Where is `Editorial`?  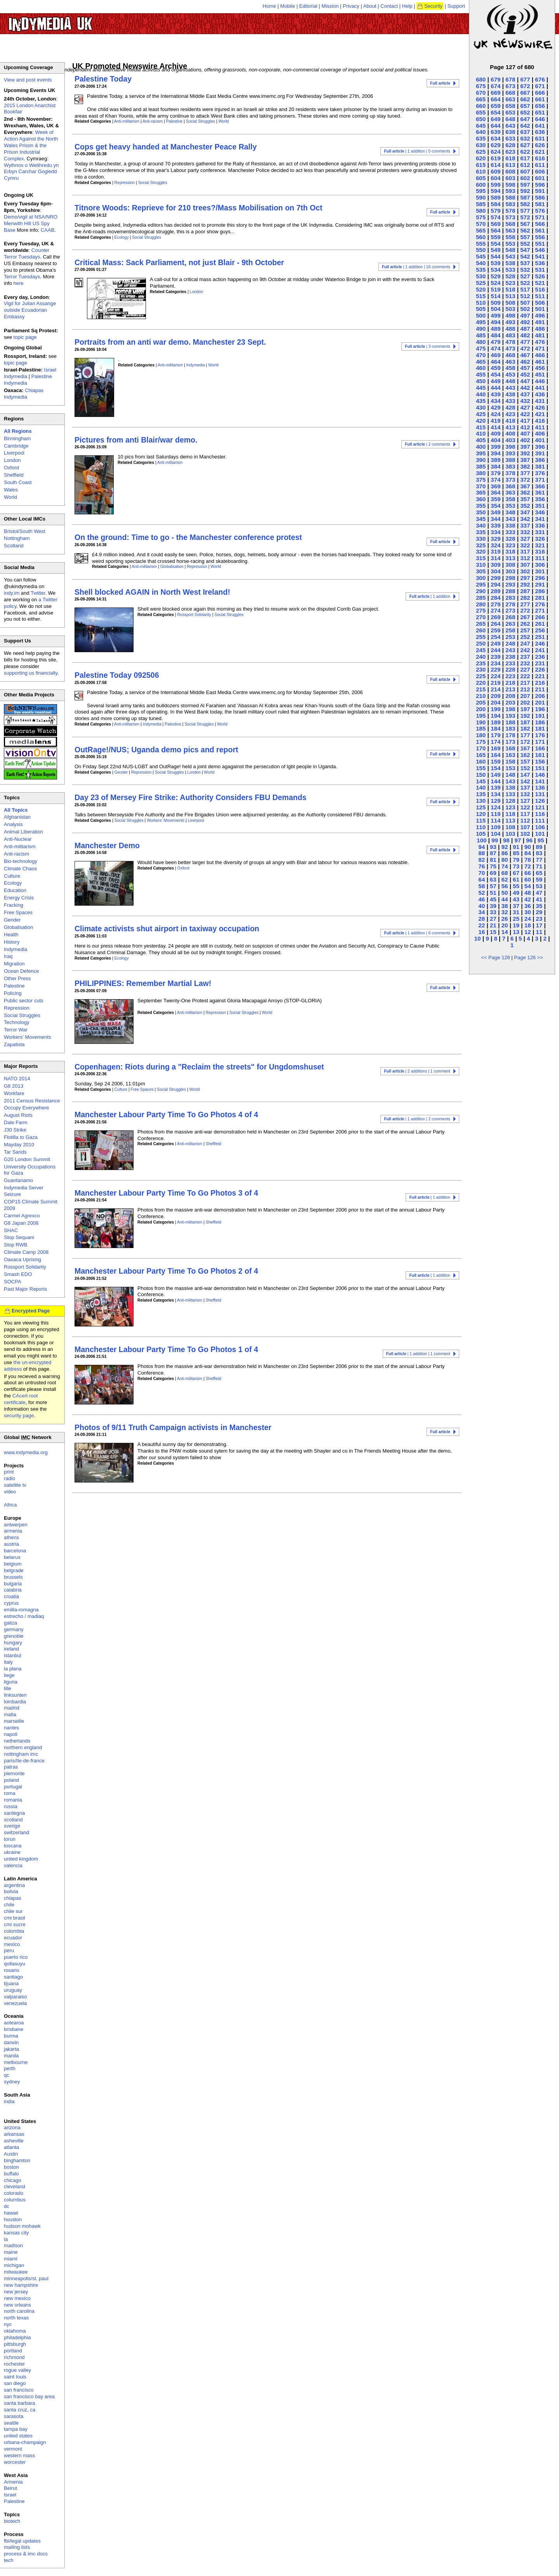 Editorial is located at coordinates (308, 6).